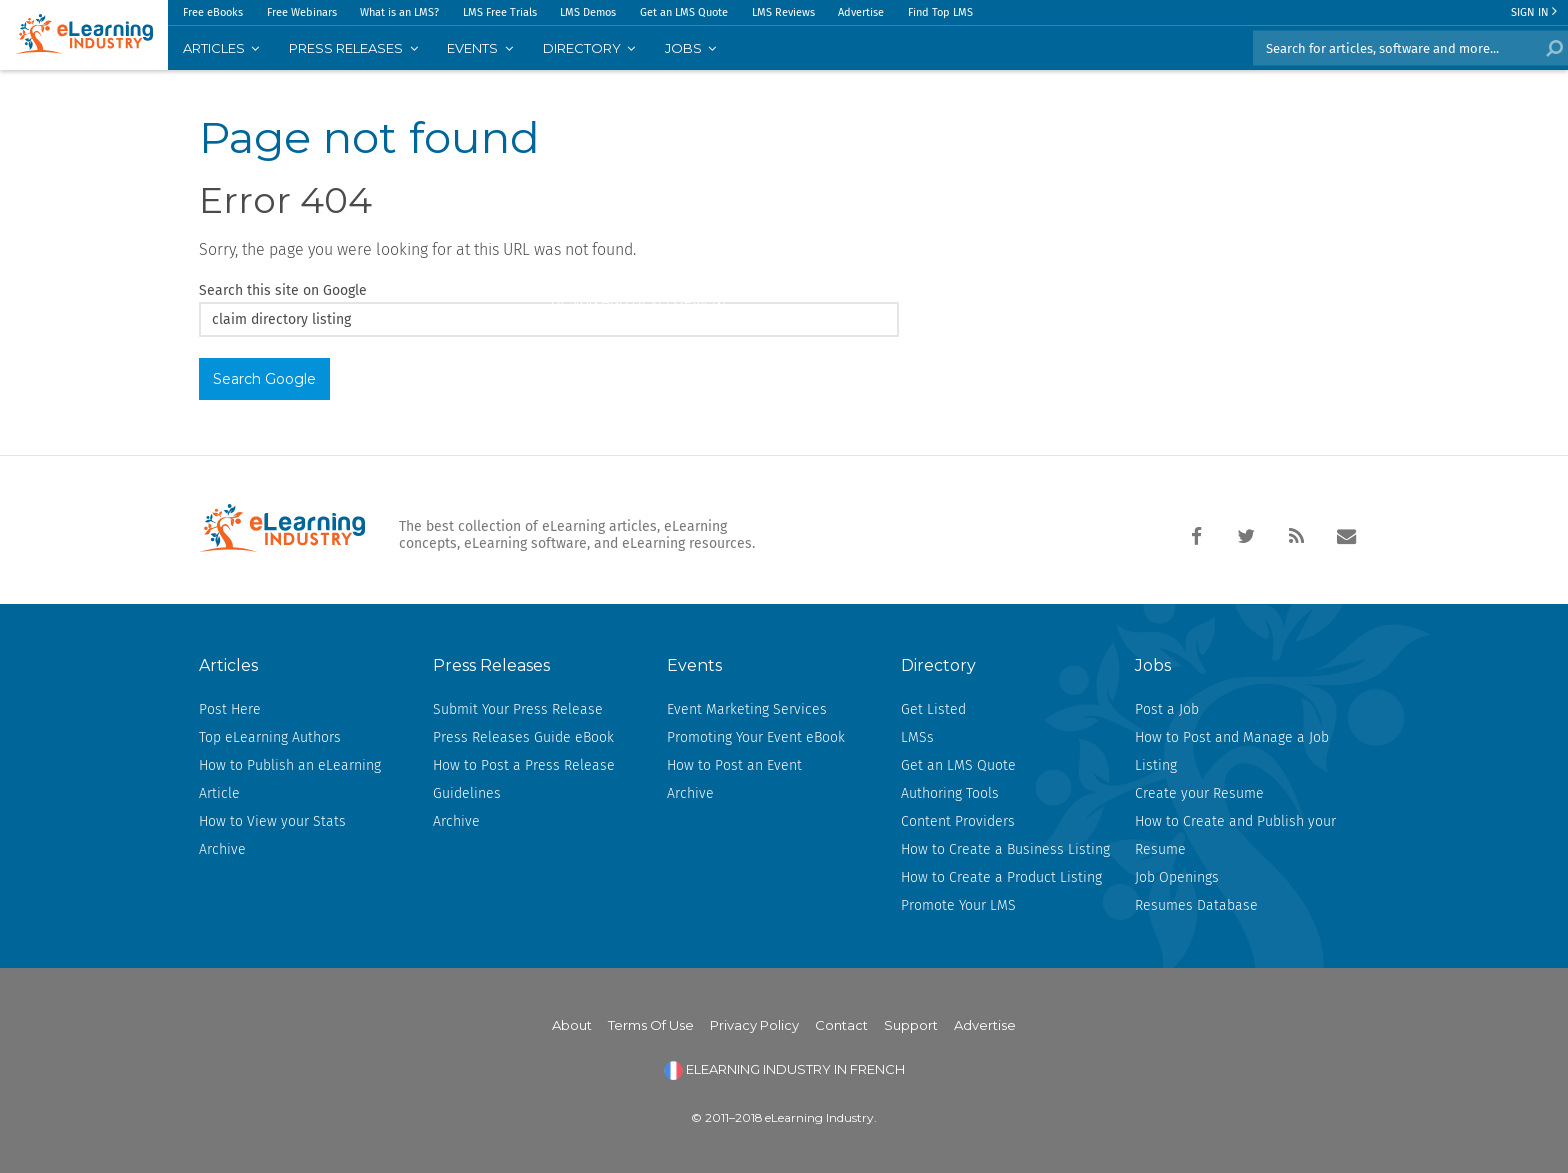 The image size is (1568, 1173). I want to click on How to Post and Manage a Job Listing [menuitem], so click(1232, 751).